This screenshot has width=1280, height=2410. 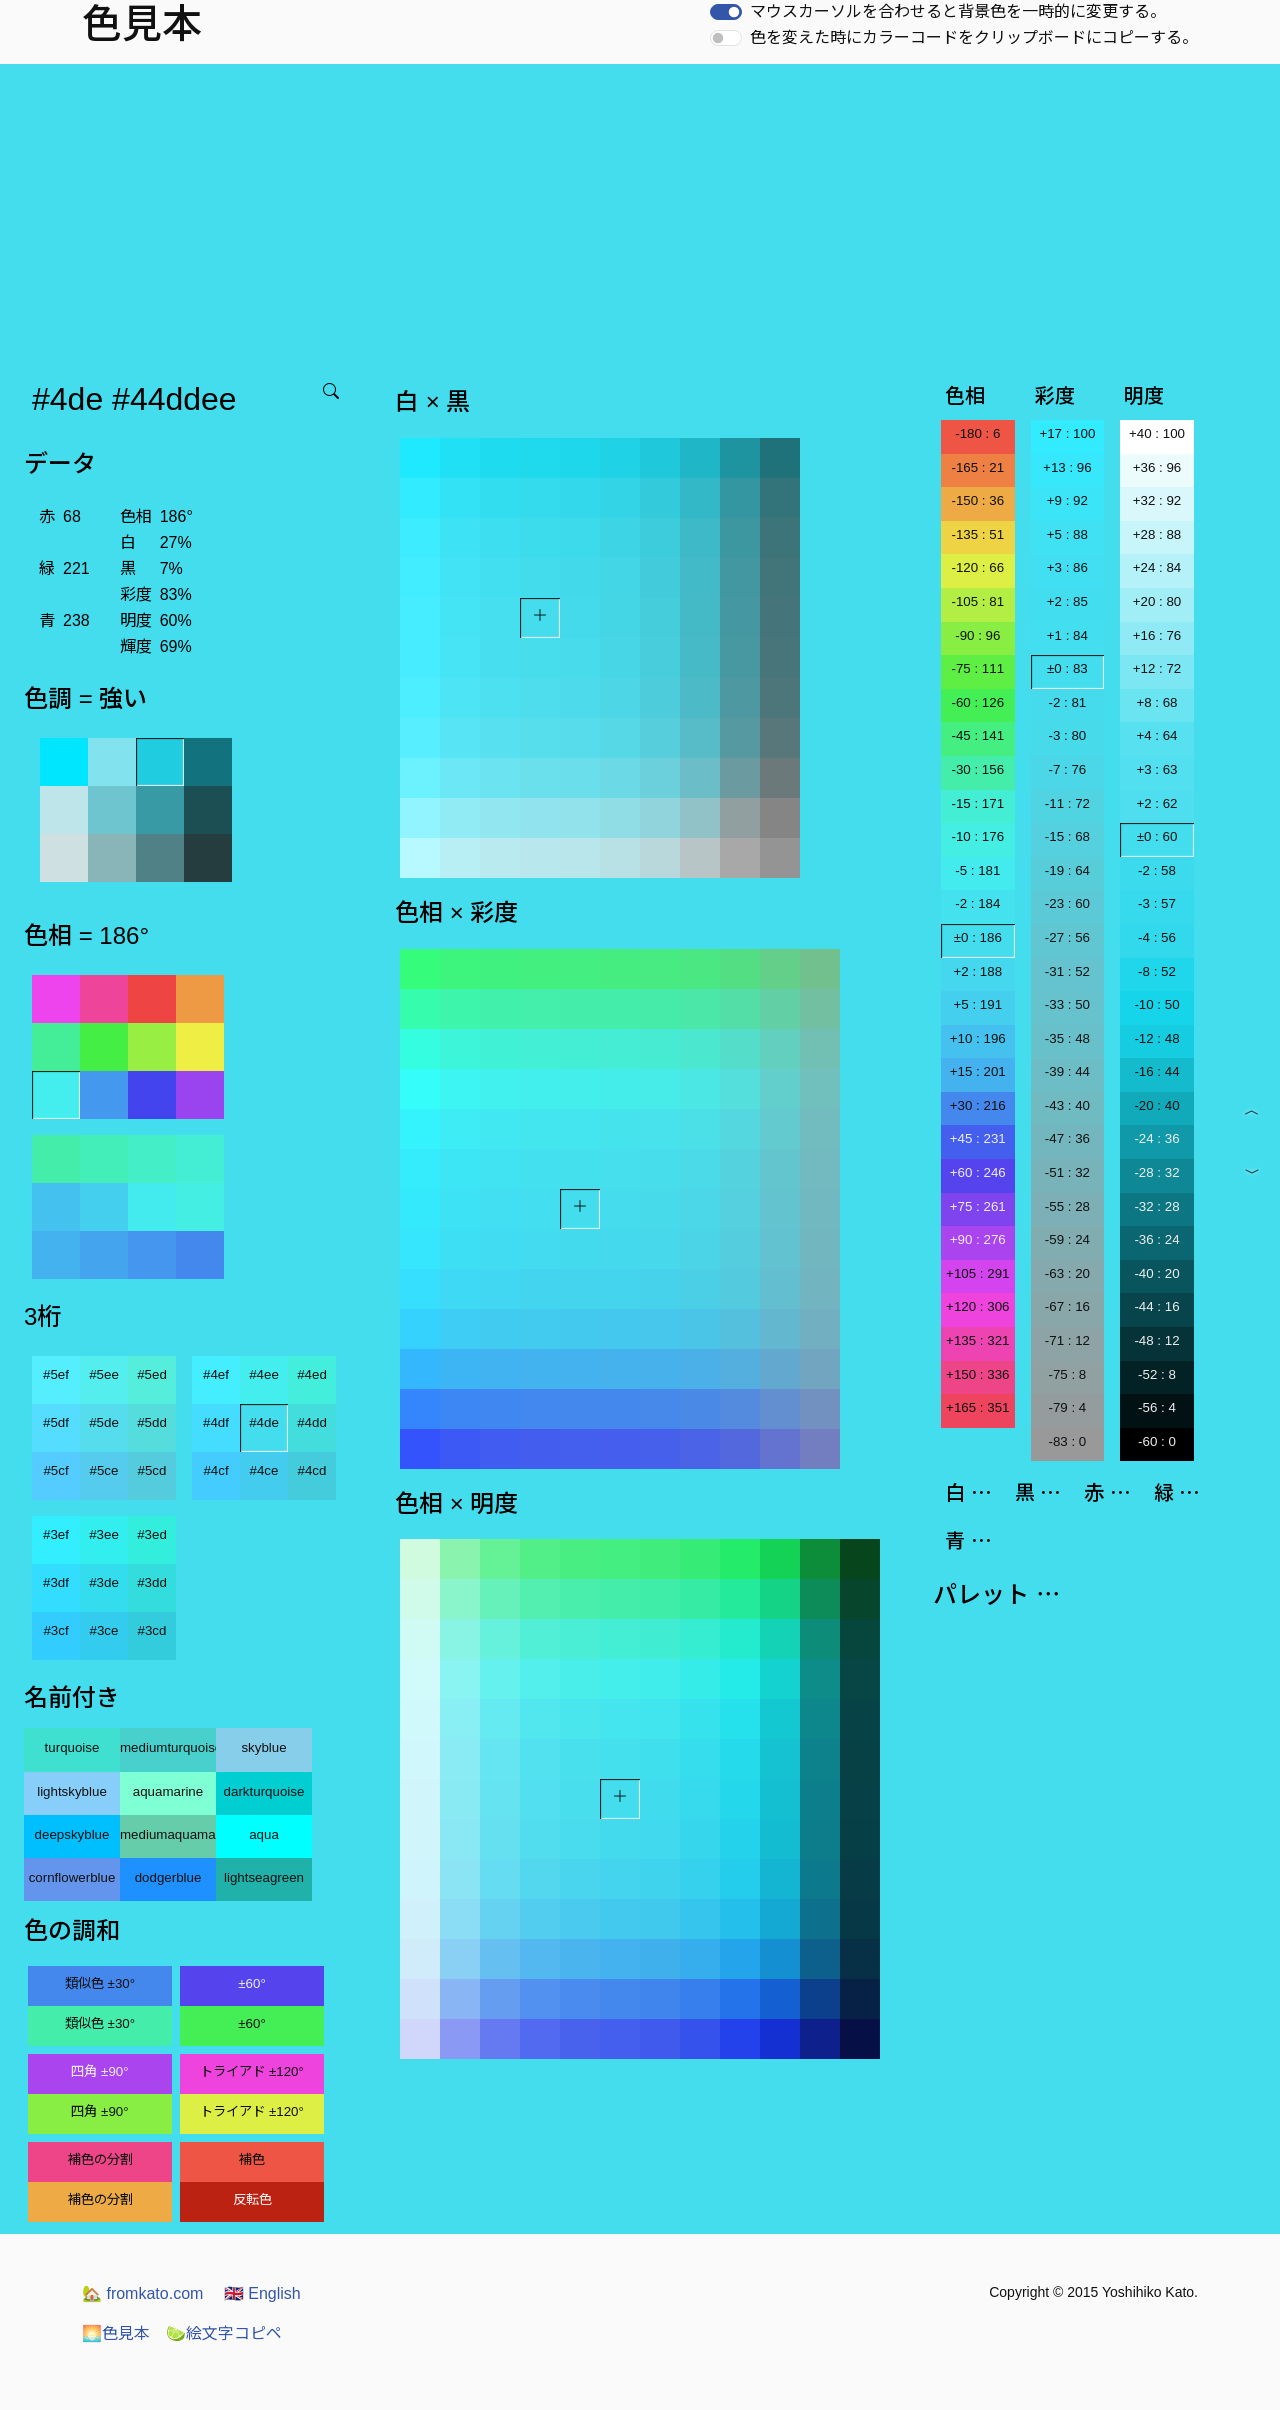 I want to click on +40 : 100, so click(x=1157, y=433).